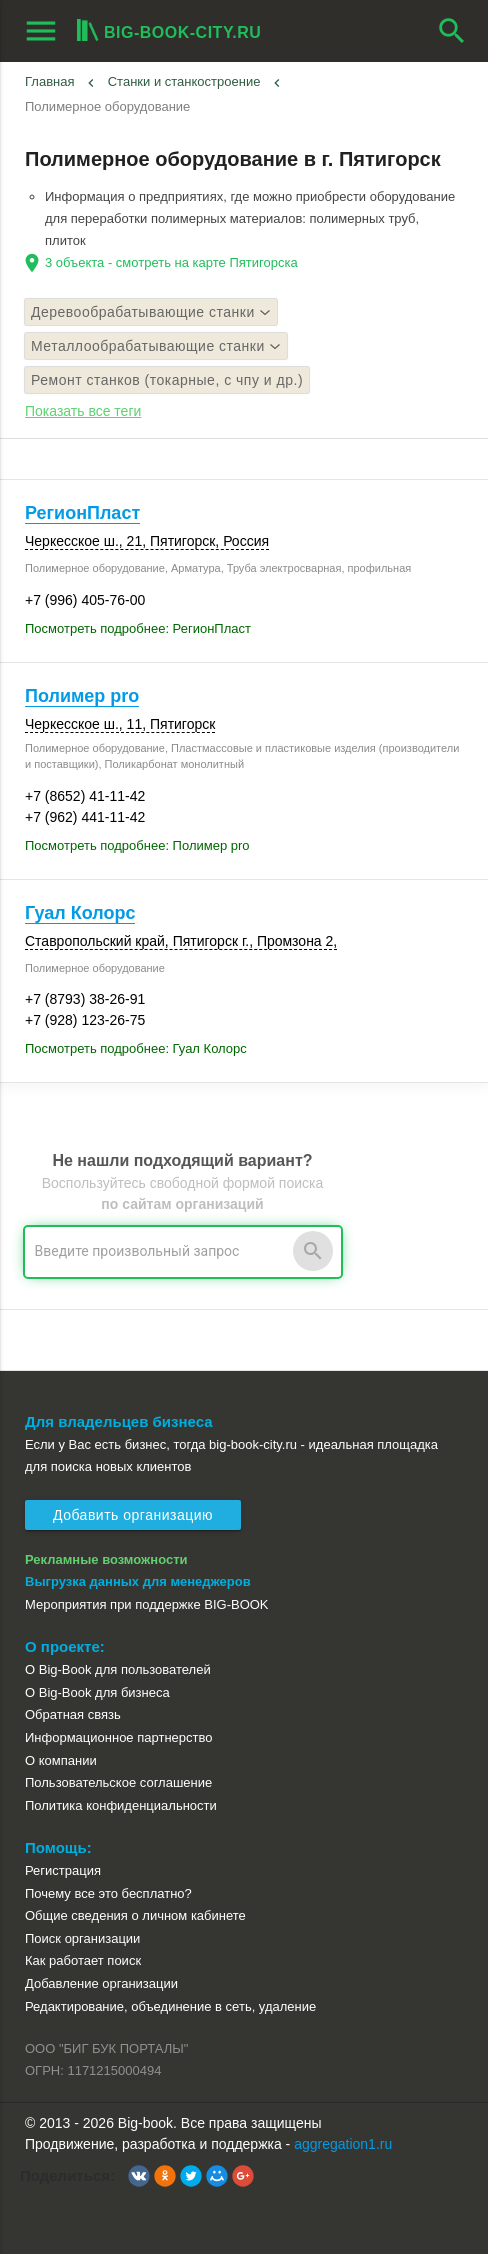 The width and height of the screenshot is (488, 2254). Describe the element at coordinates (61, 1760) in the screenshot. I see `О компании` at that location.